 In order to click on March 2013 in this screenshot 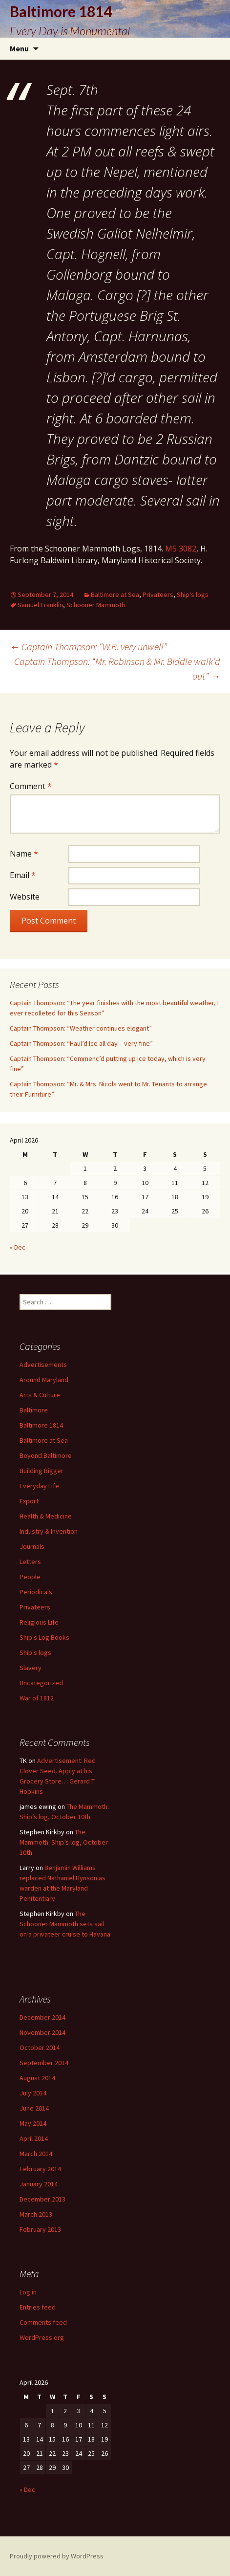, I will do `click(36, 2214)`.